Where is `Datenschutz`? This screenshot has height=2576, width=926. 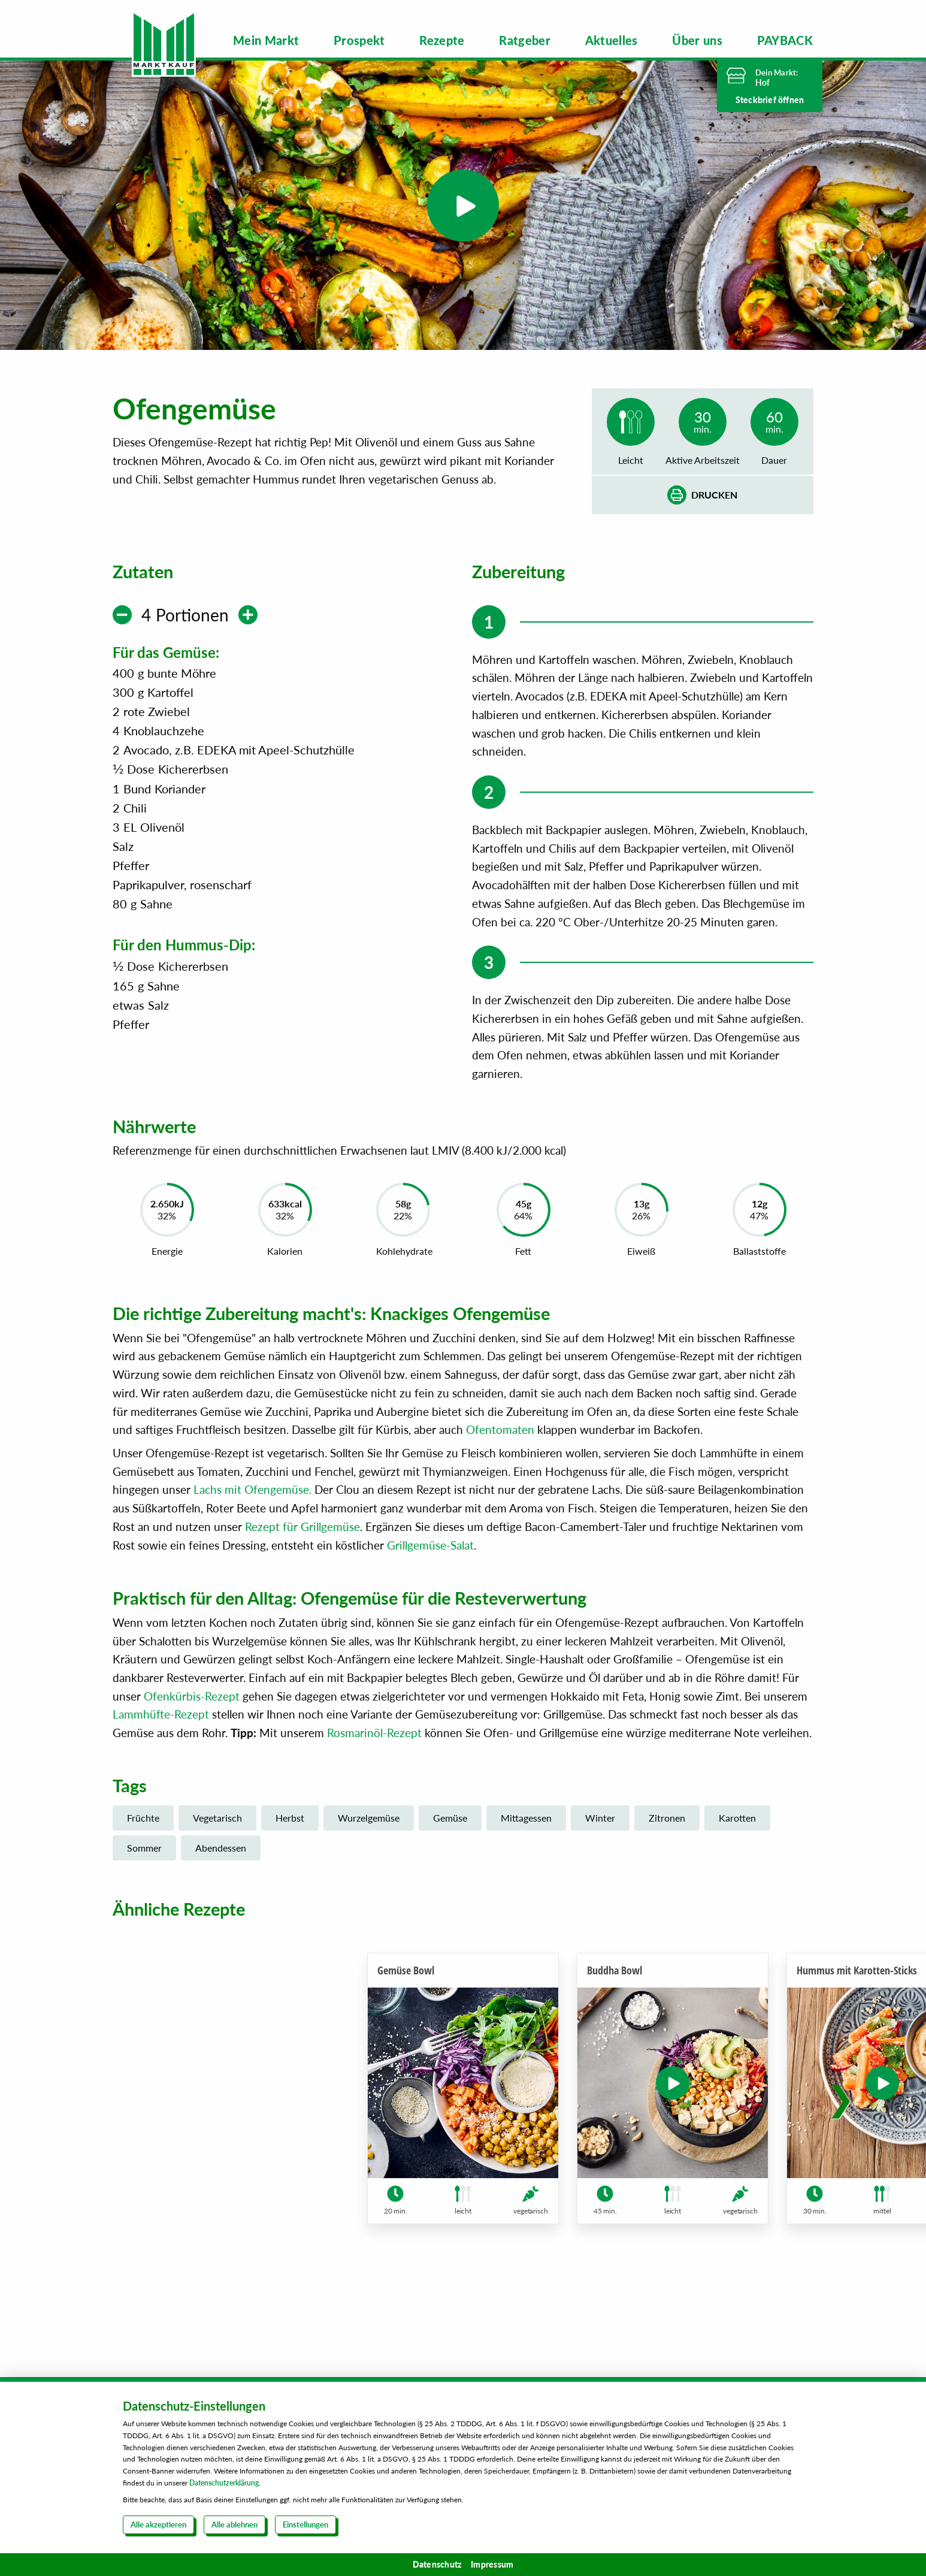 Datenschutz is located at coordinates (437, 2564).